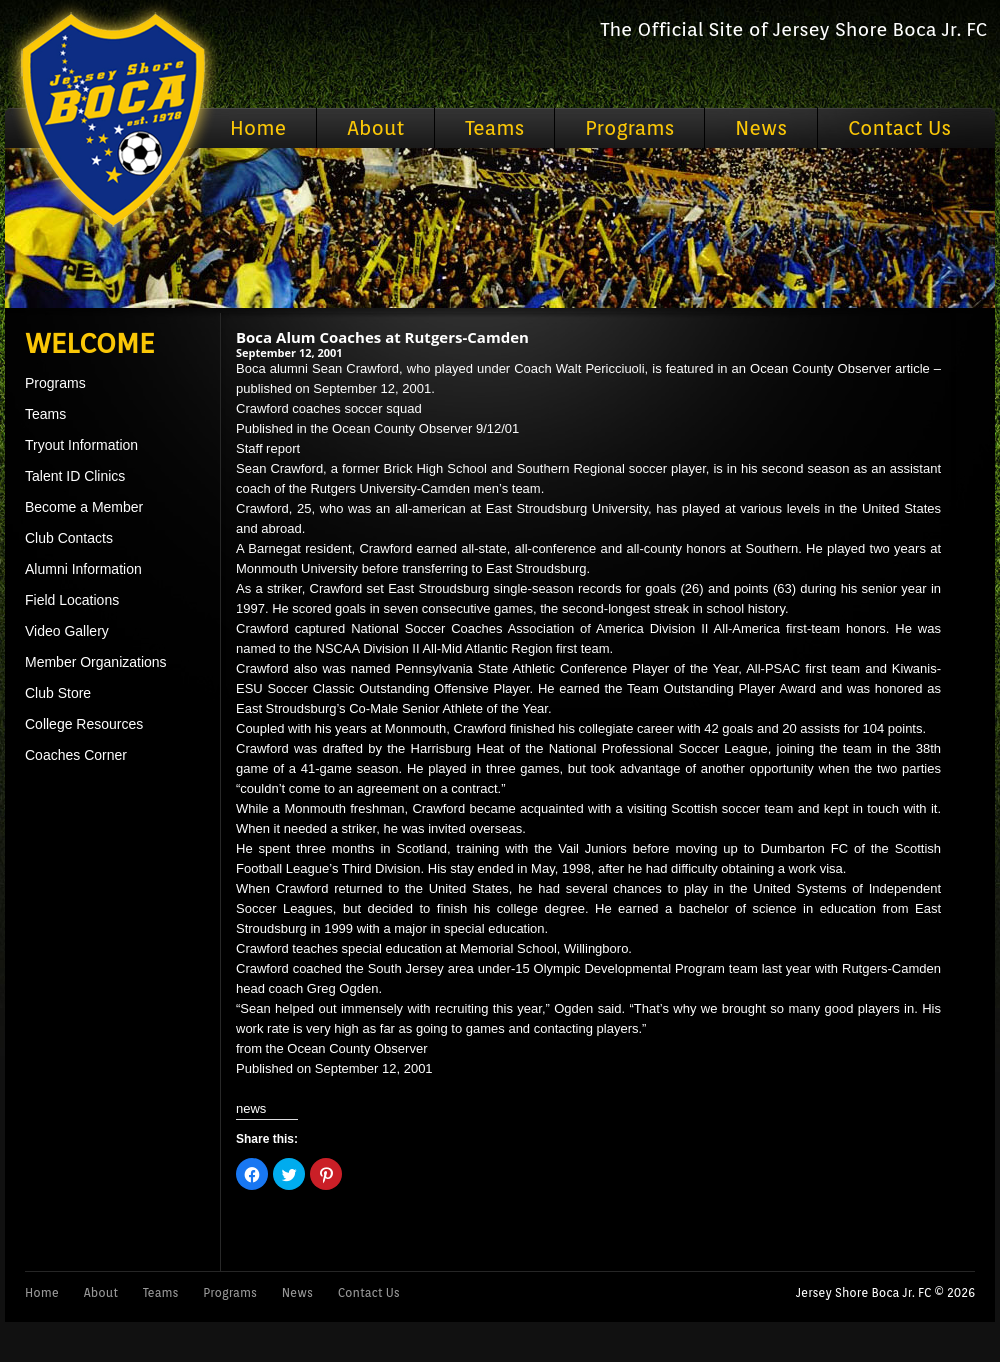  Describe the element at coordinates (96, 662) in the screenshot. I see `Member Organizations` at that location.